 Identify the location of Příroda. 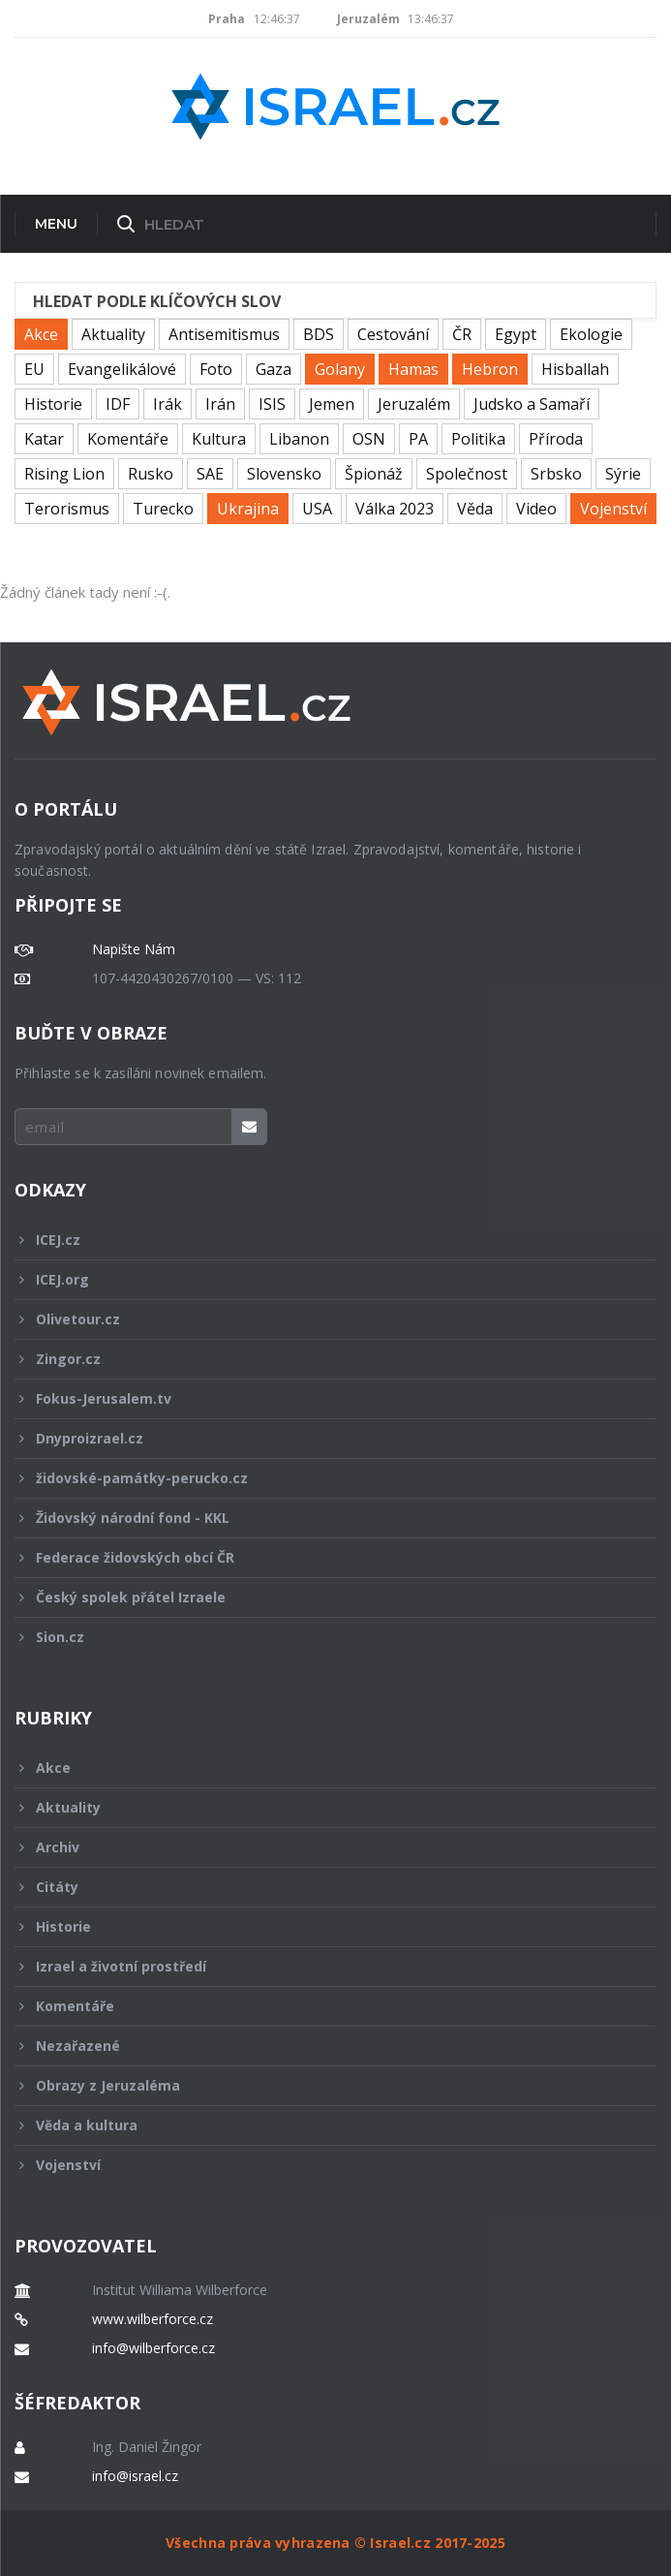
(556, 439).